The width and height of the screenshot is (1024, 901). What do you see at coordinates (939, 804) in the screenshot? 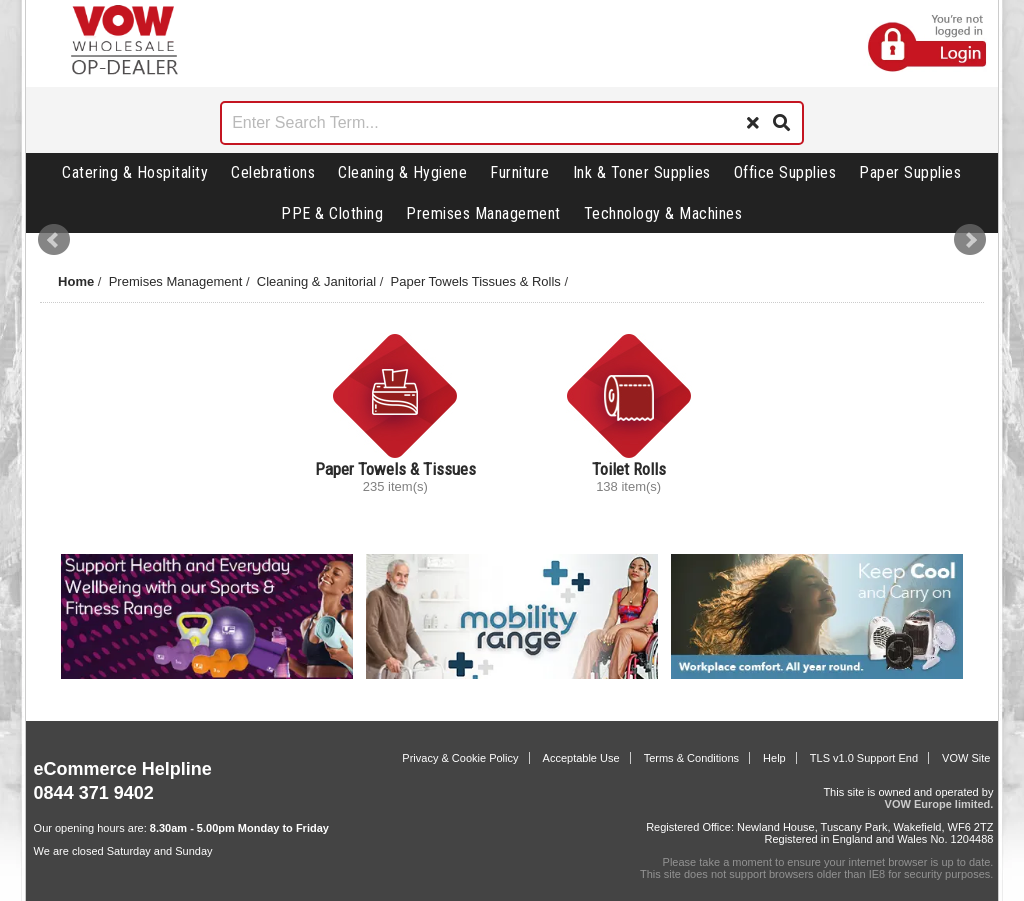
I see `VOW Europe limited.` at bounding box center [939, 804].